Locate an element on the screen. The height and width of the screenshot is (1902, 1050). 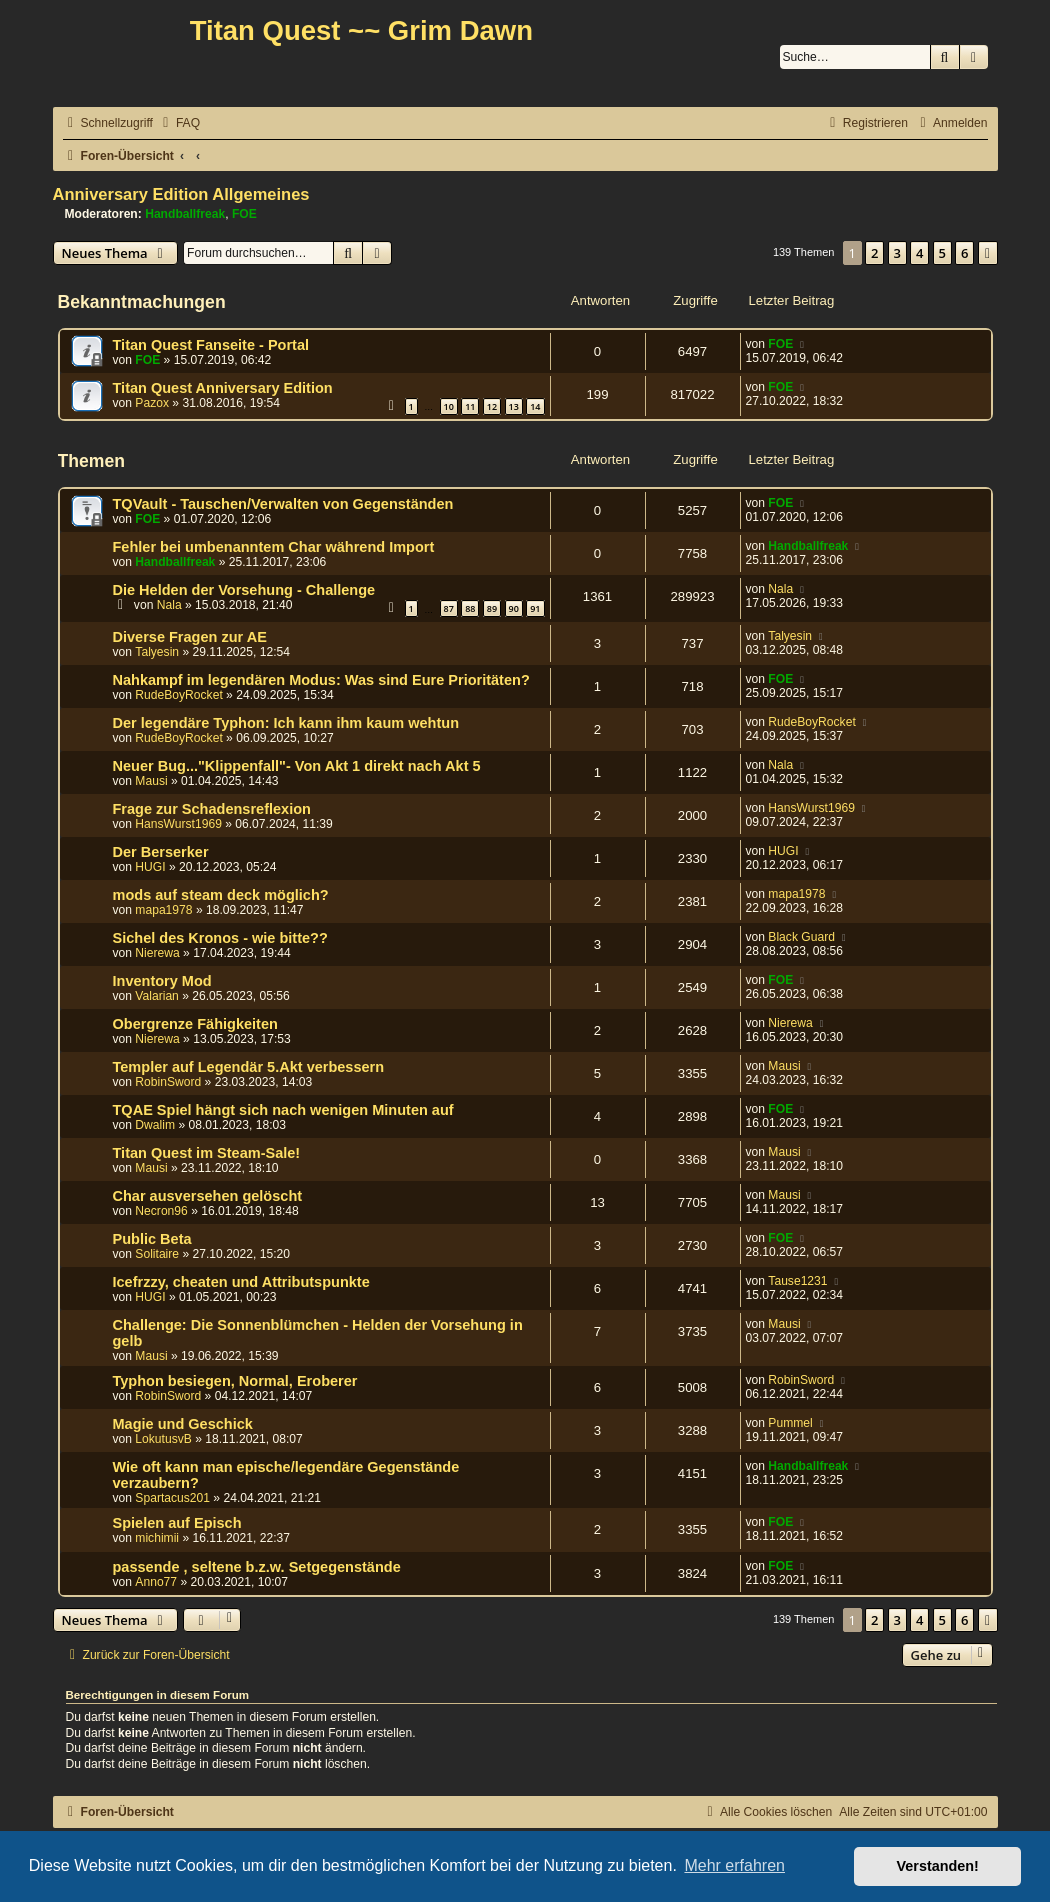
88 is located at coordinates (470, 608).